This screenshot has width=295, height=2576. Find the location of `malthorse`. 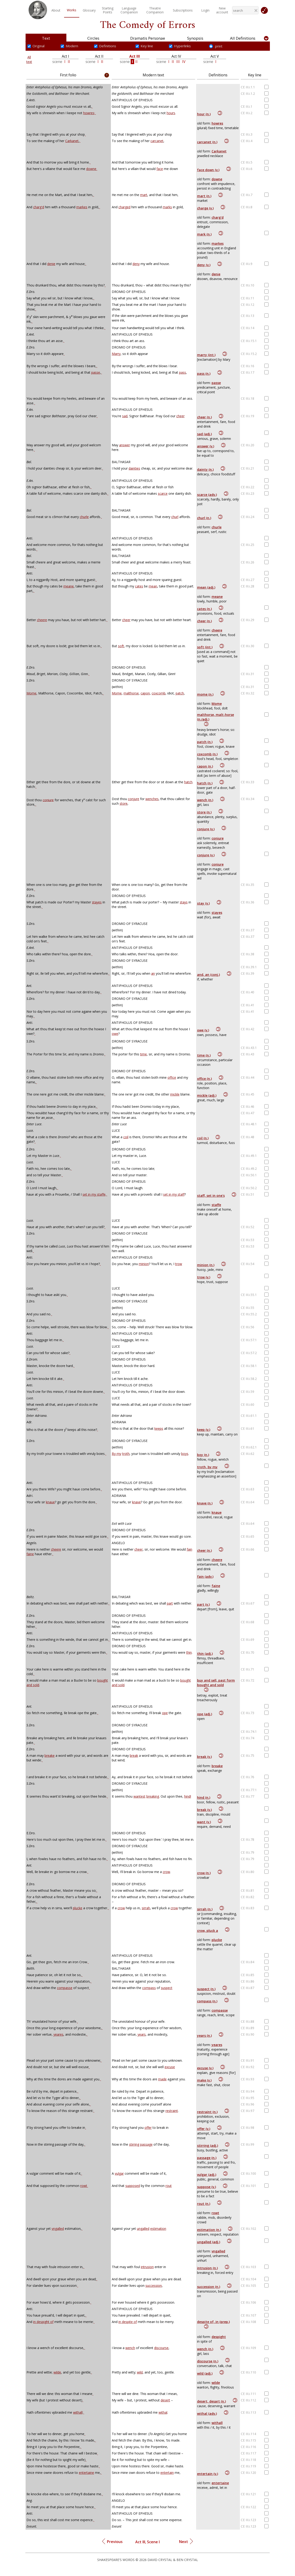

malthorse is located at coordinates (131, 693).